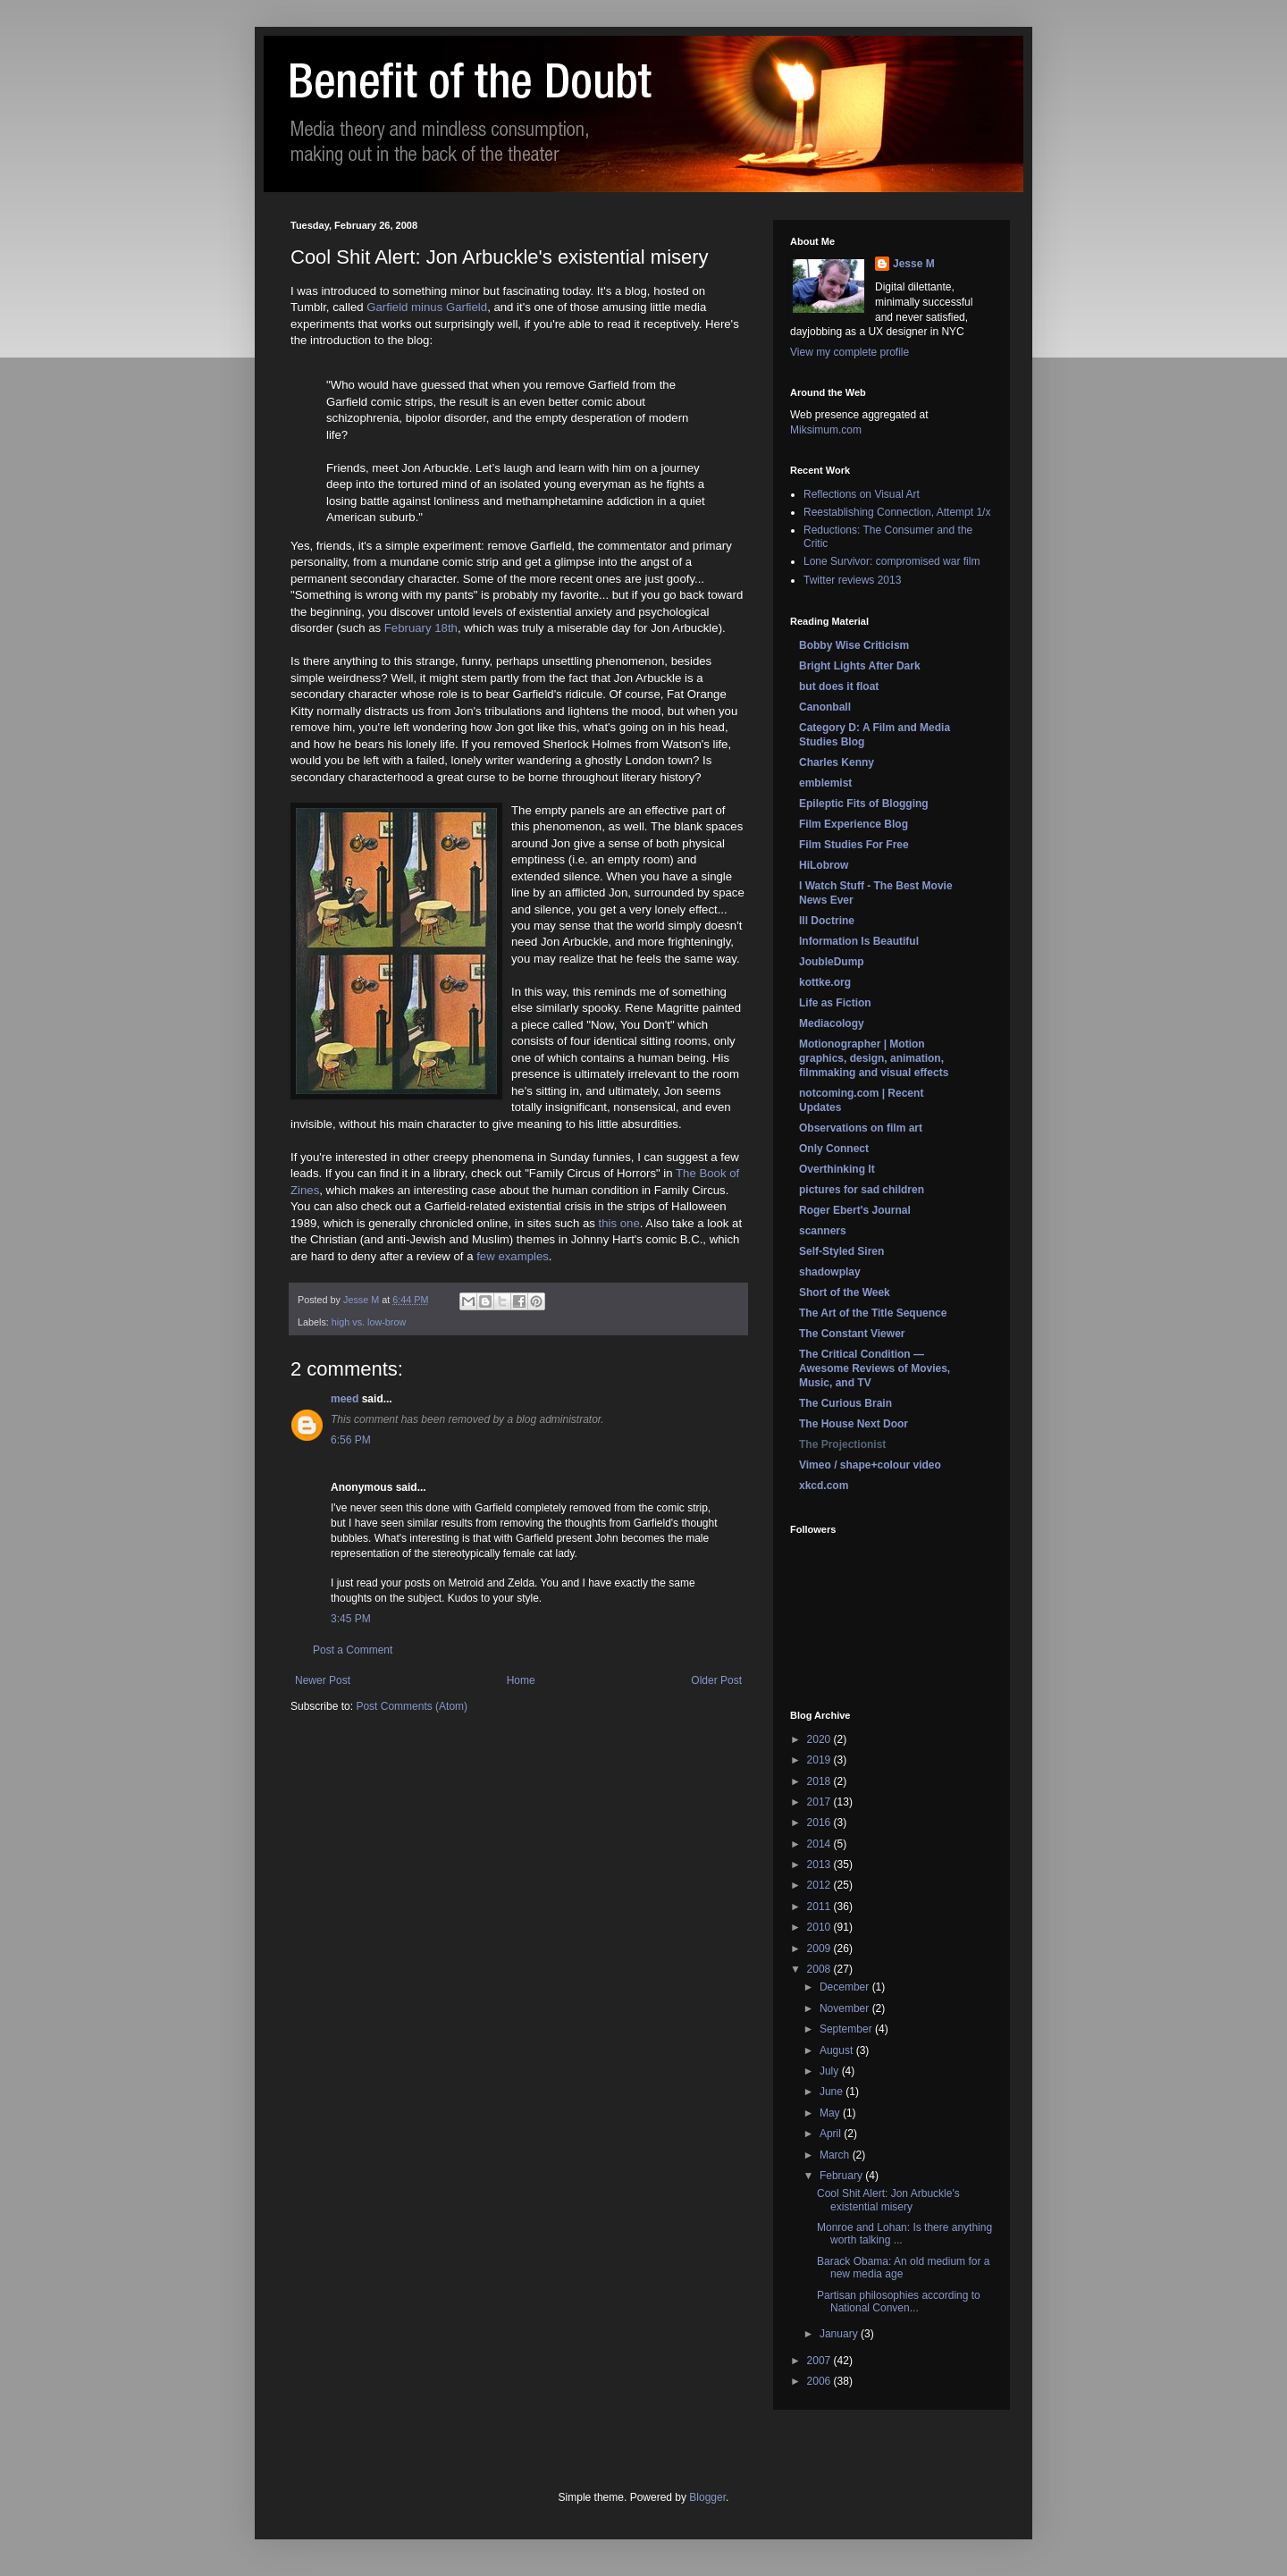 This screenshot has width=1287, height=2576. What do you see at coordinates (914, 263) in the screenshot?
I see `Jesse M` at bounding box center [914, 263].